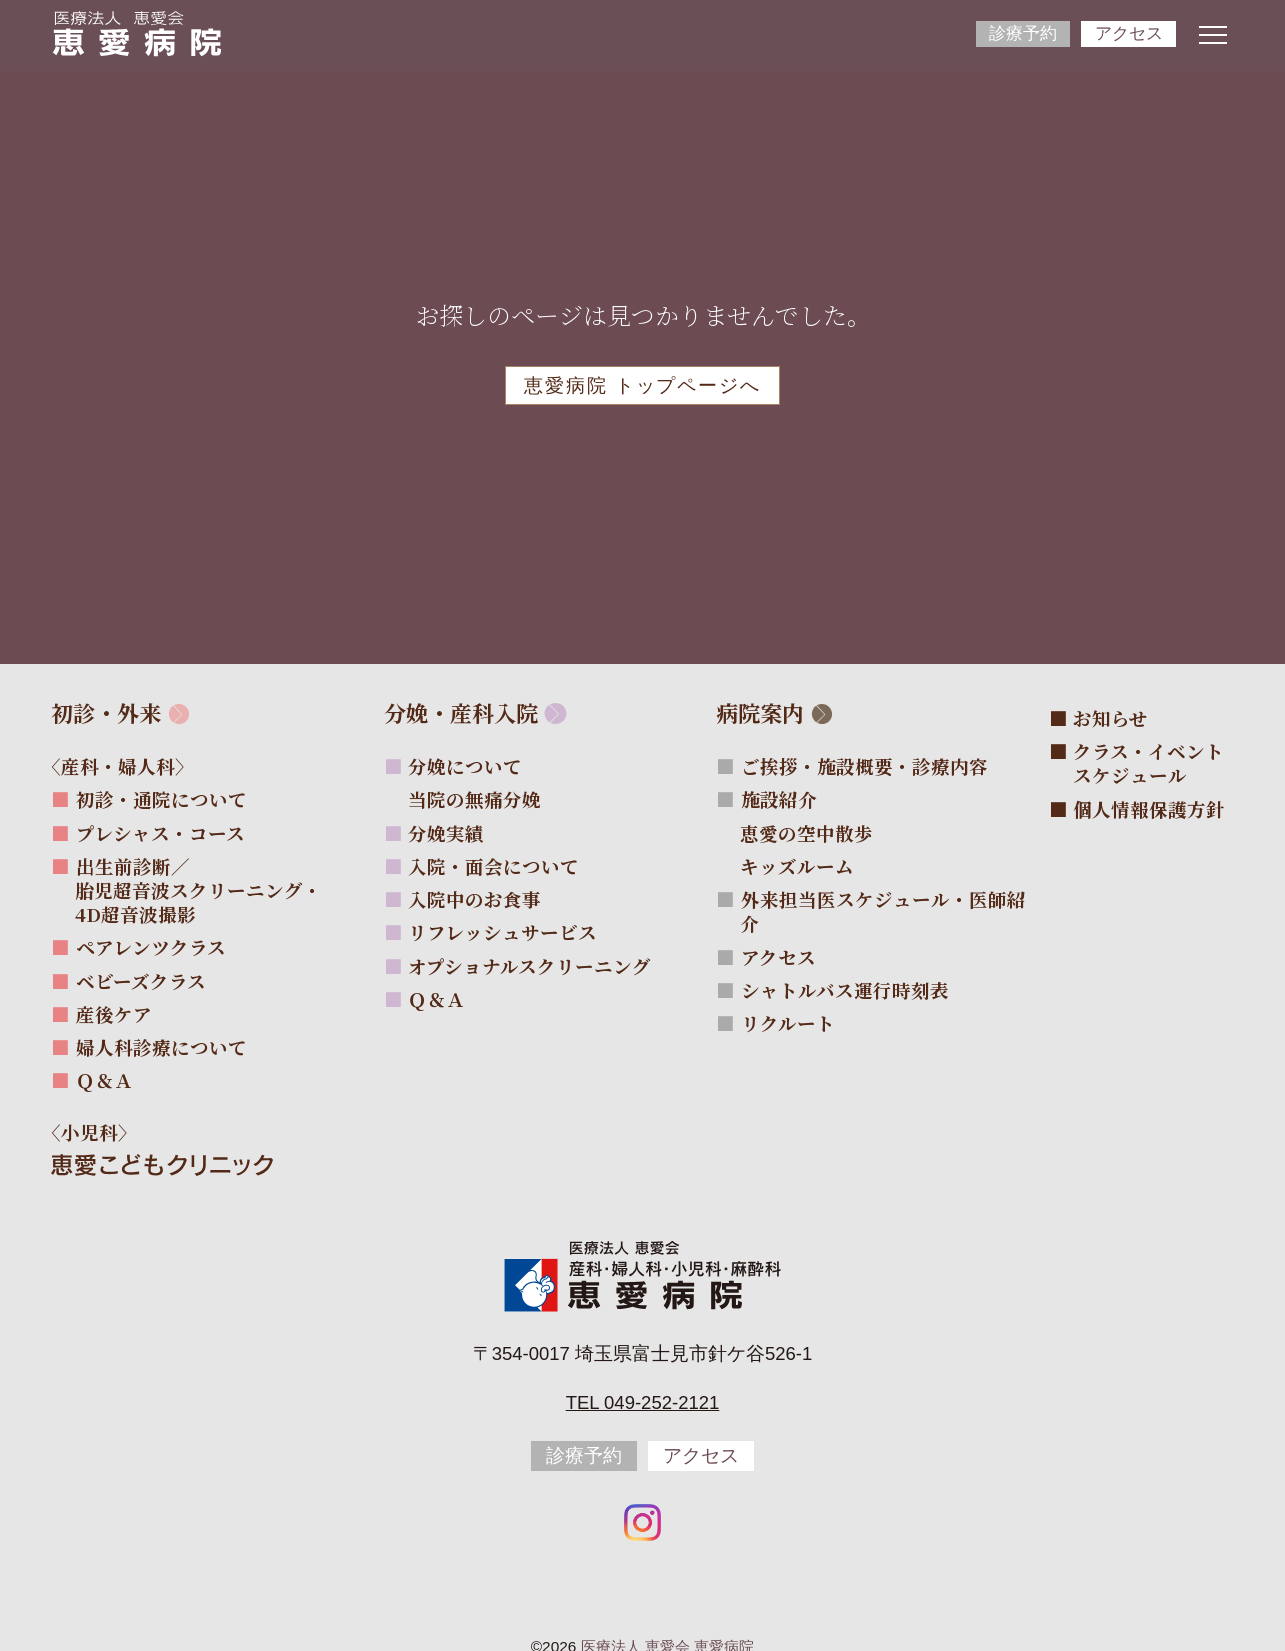 This screenshot has width=1285, height=1651. I want to click on 入院中のお食事, so click(474, 899).